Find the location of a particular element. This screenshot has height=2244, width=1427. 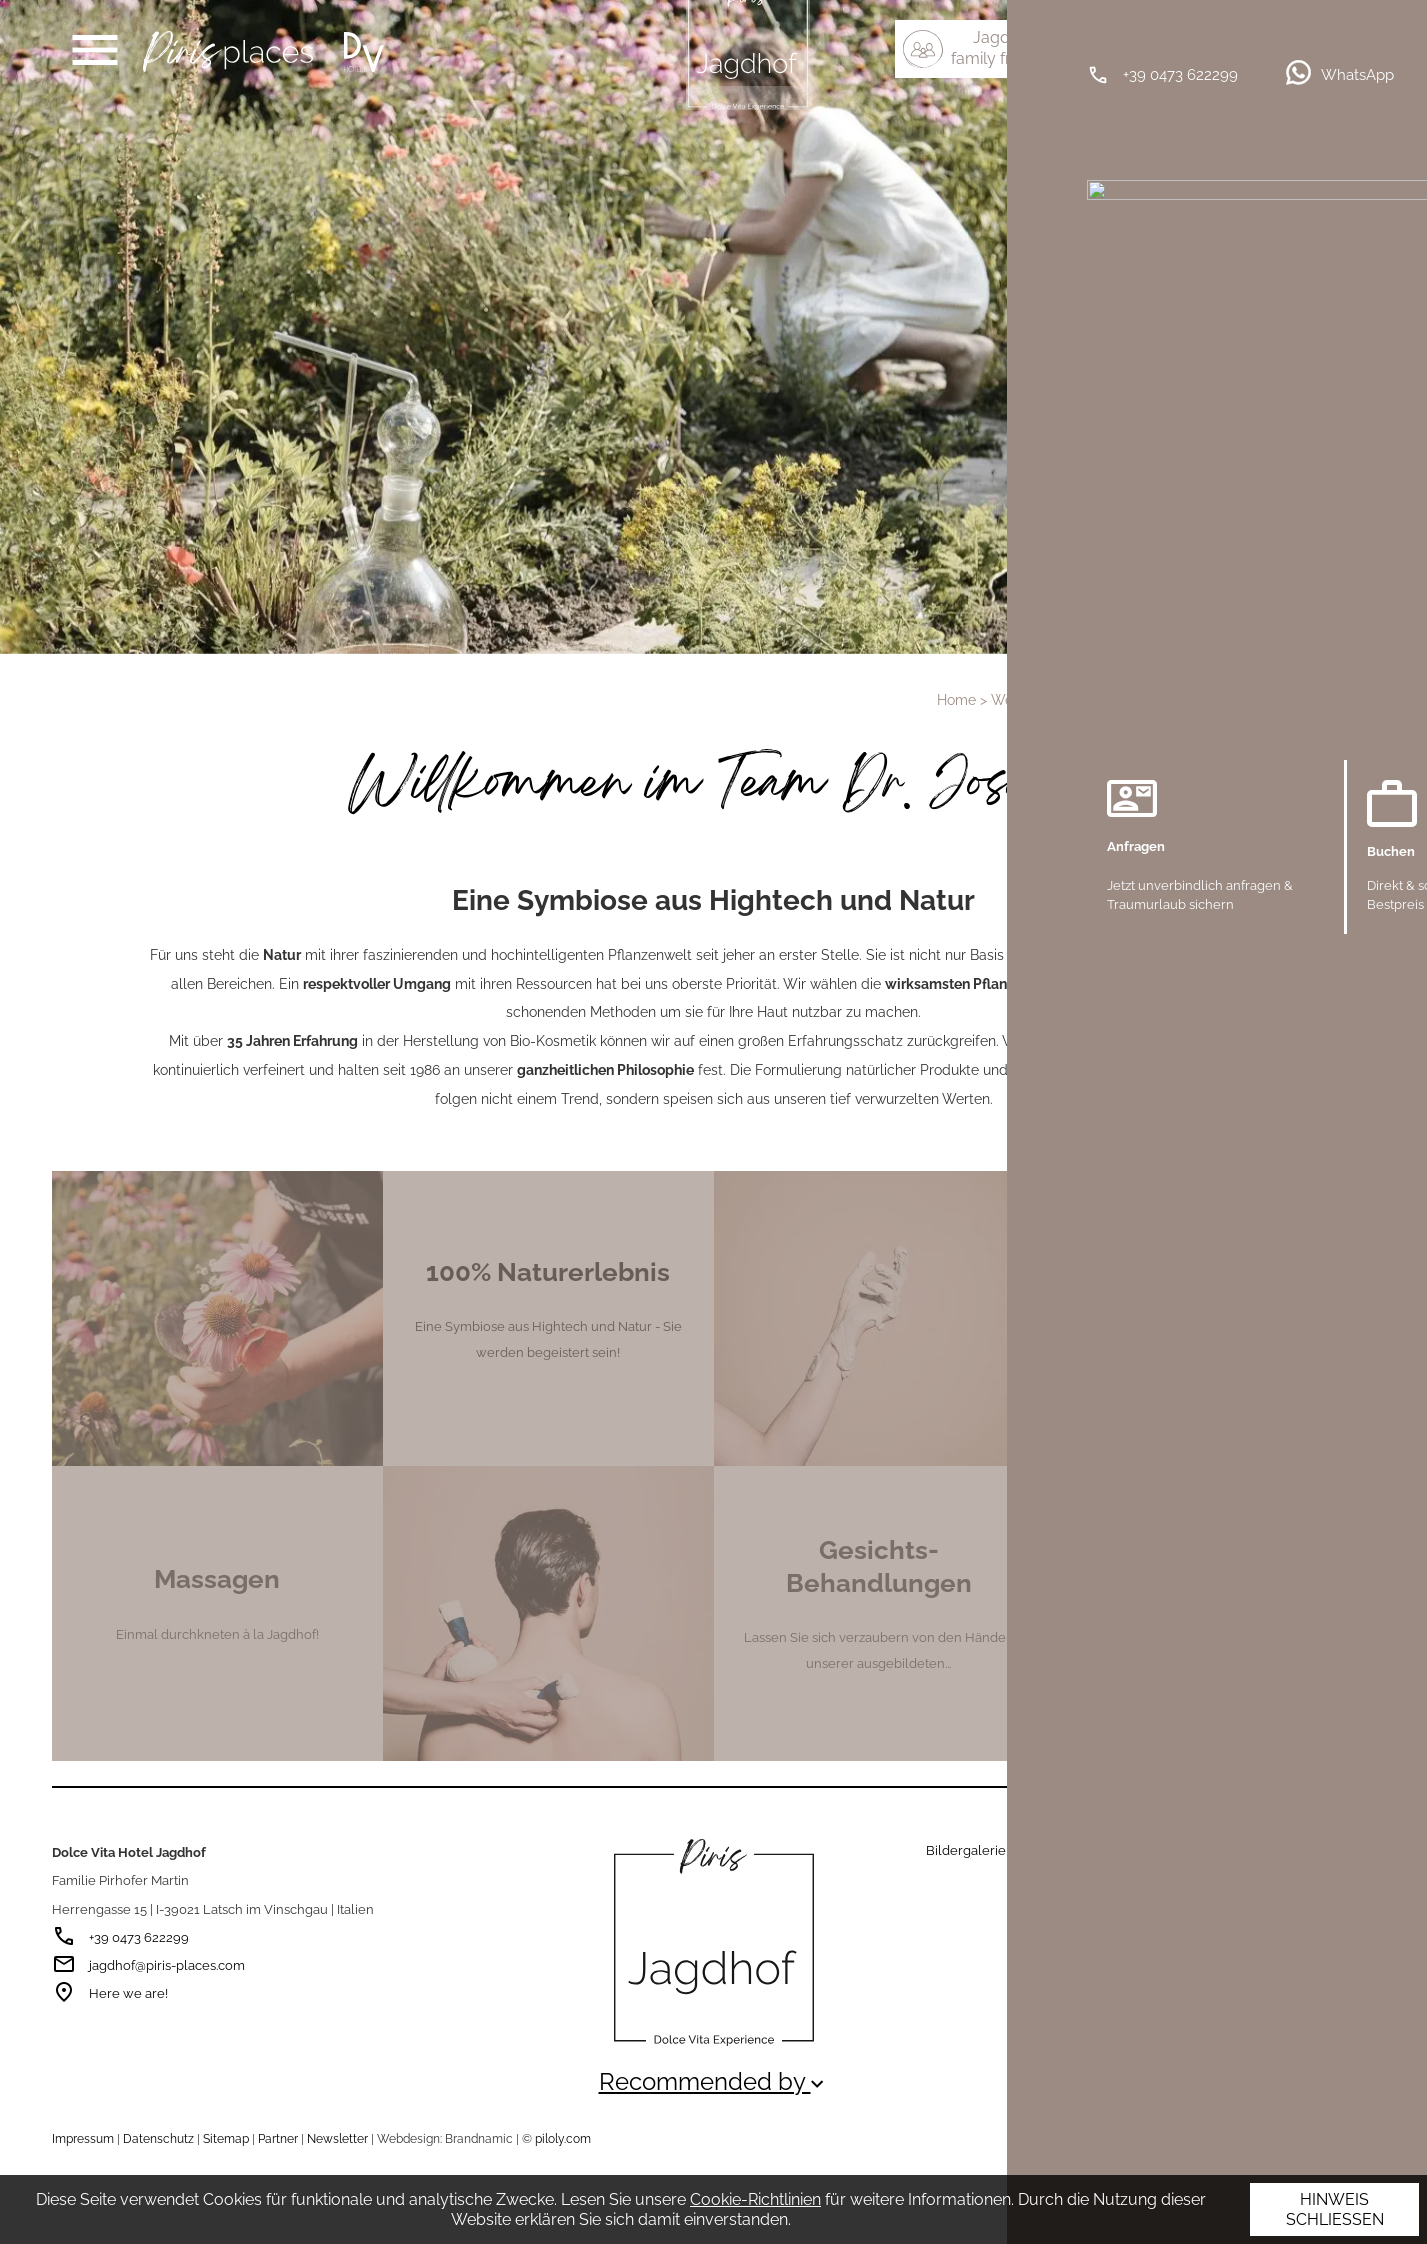

piloly.com is located at coordinates (563, 2139).